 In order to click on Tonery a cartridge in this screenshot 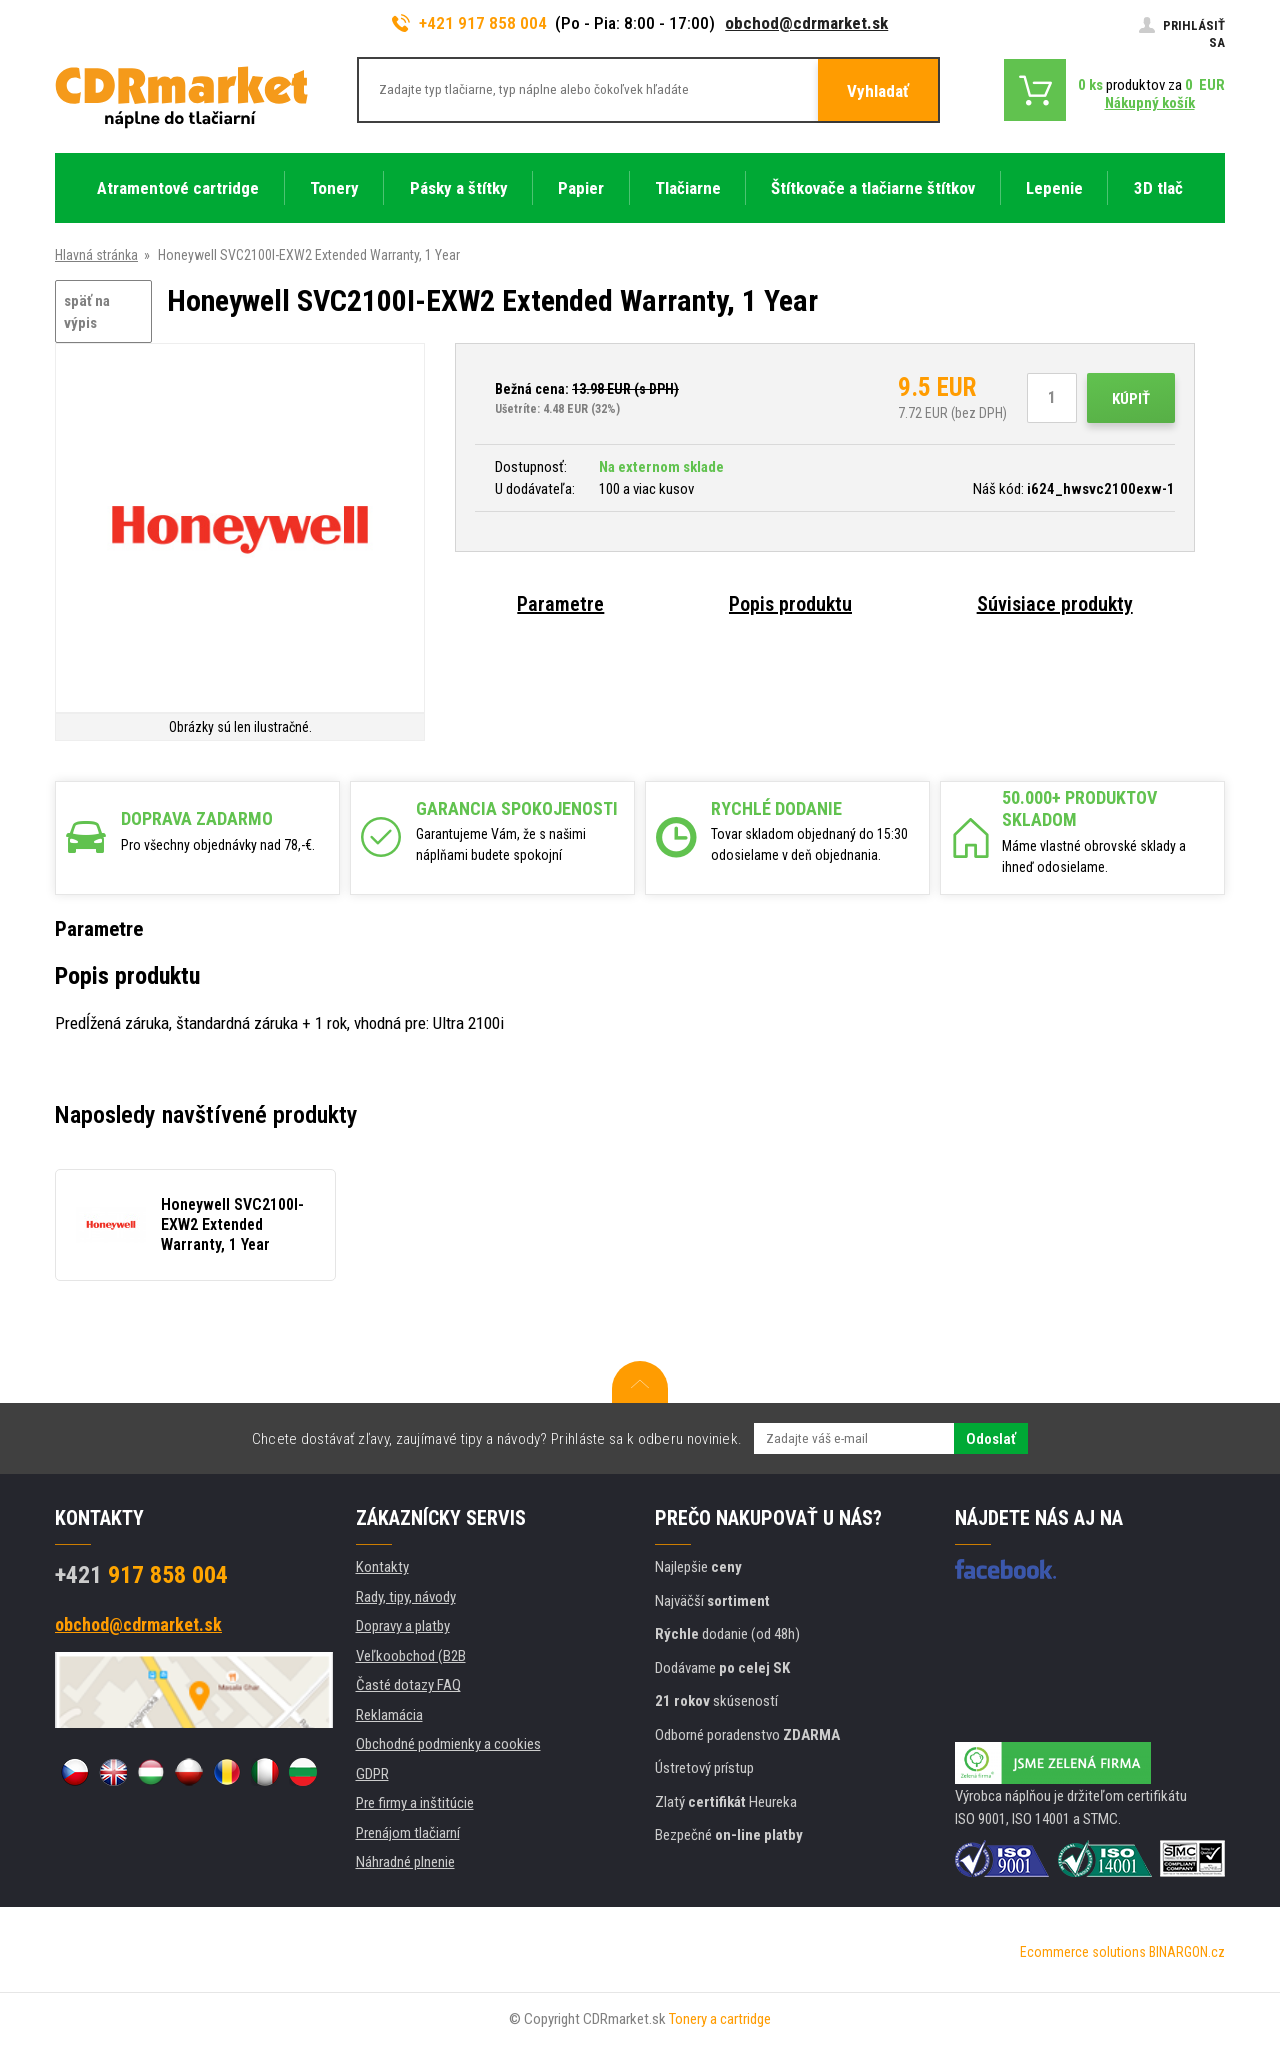, I will do `click(720, 2019)`.